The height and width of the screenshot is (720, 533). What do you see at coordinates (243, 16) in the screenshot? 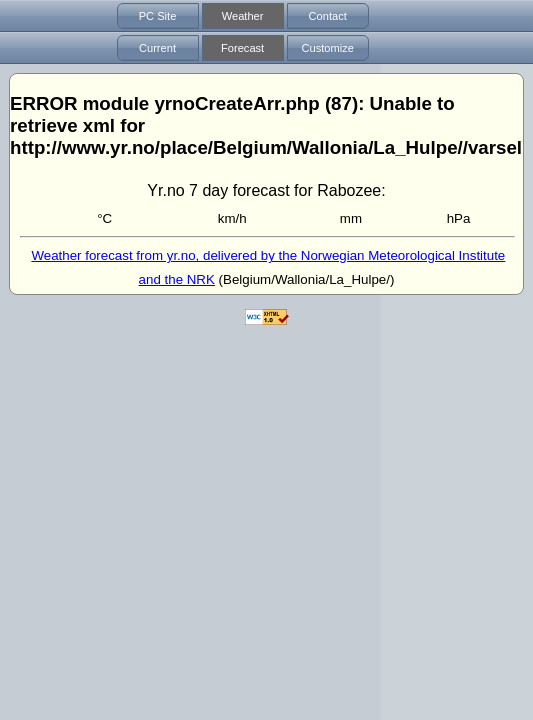
I see `Weather` at bounding box center [243, 16].